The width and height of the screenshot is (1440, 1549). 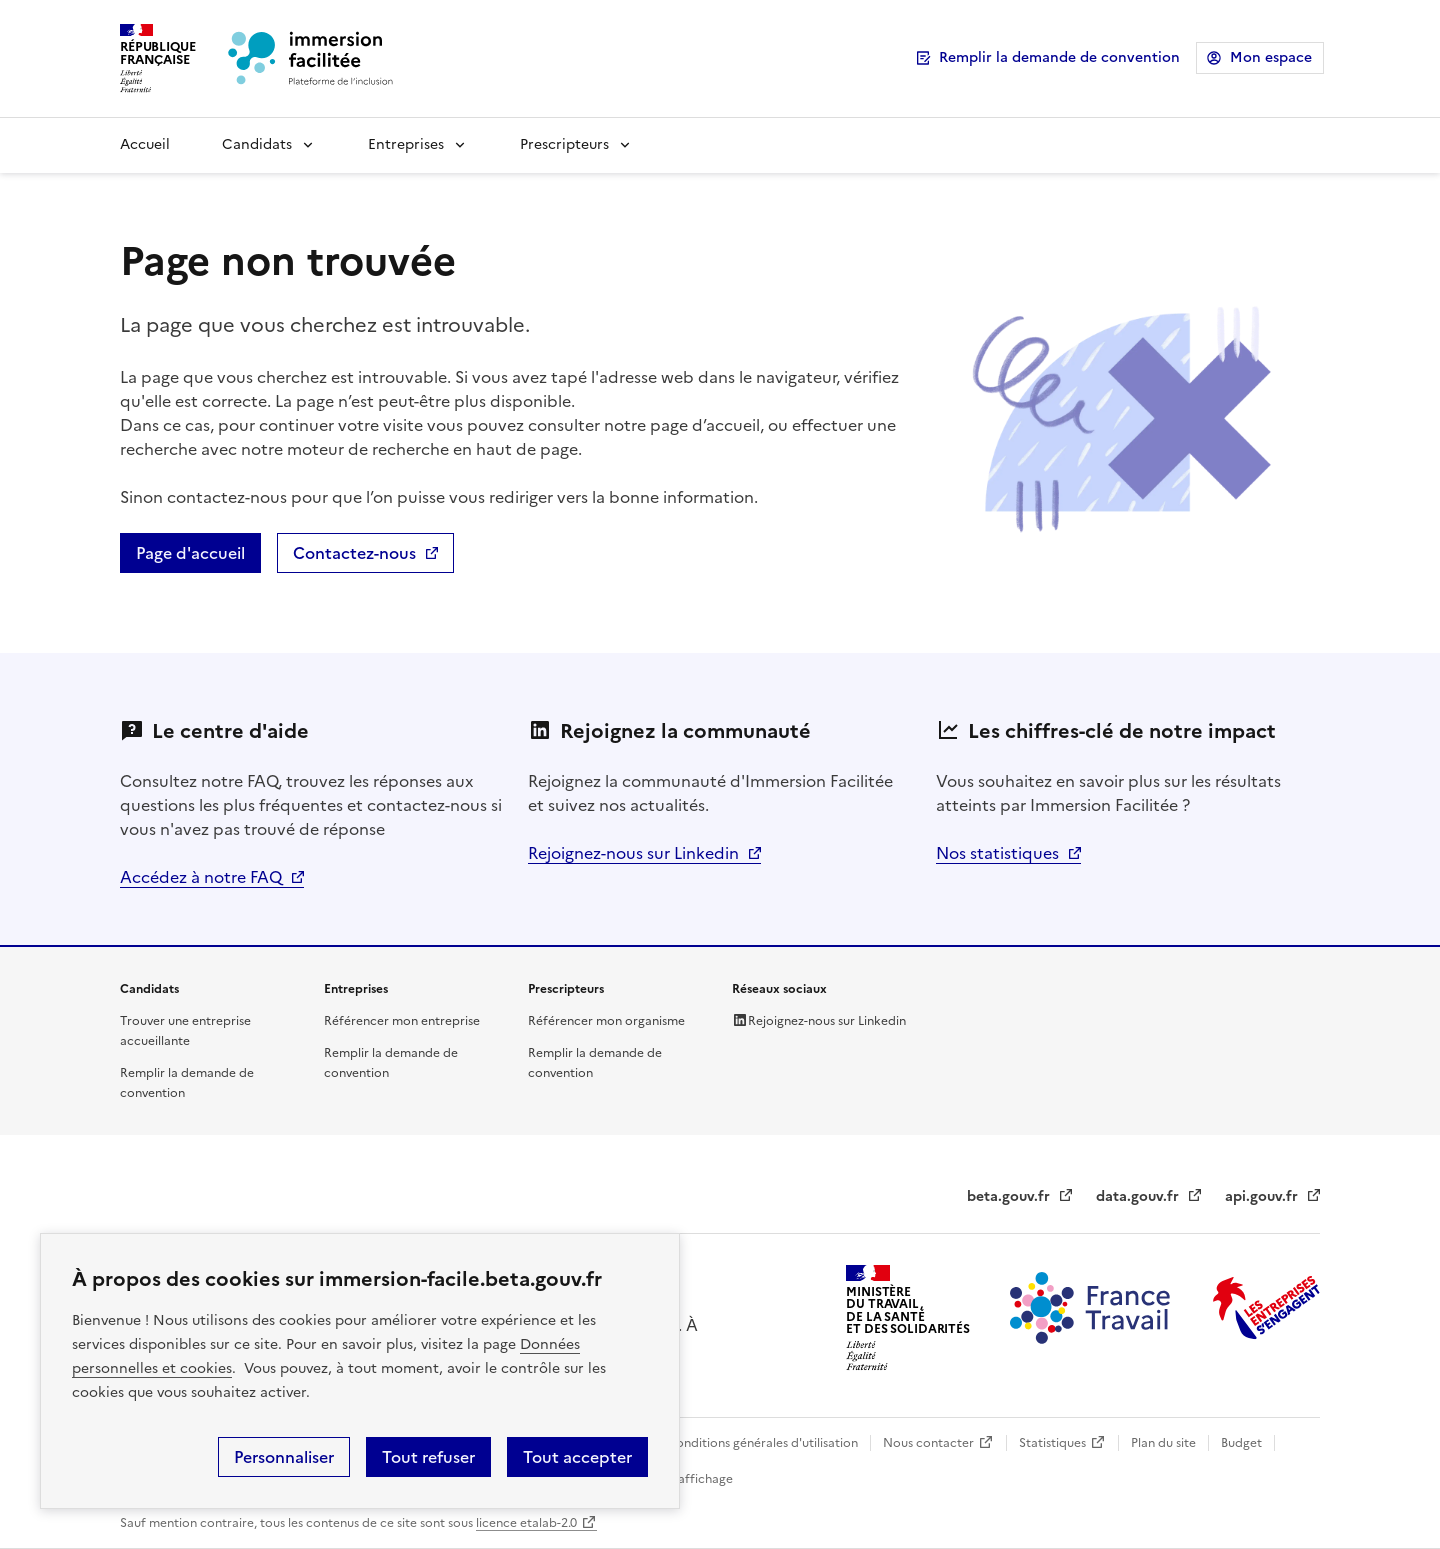 I want to click on data.gouv.fr, so click(x=1137, y=1196).